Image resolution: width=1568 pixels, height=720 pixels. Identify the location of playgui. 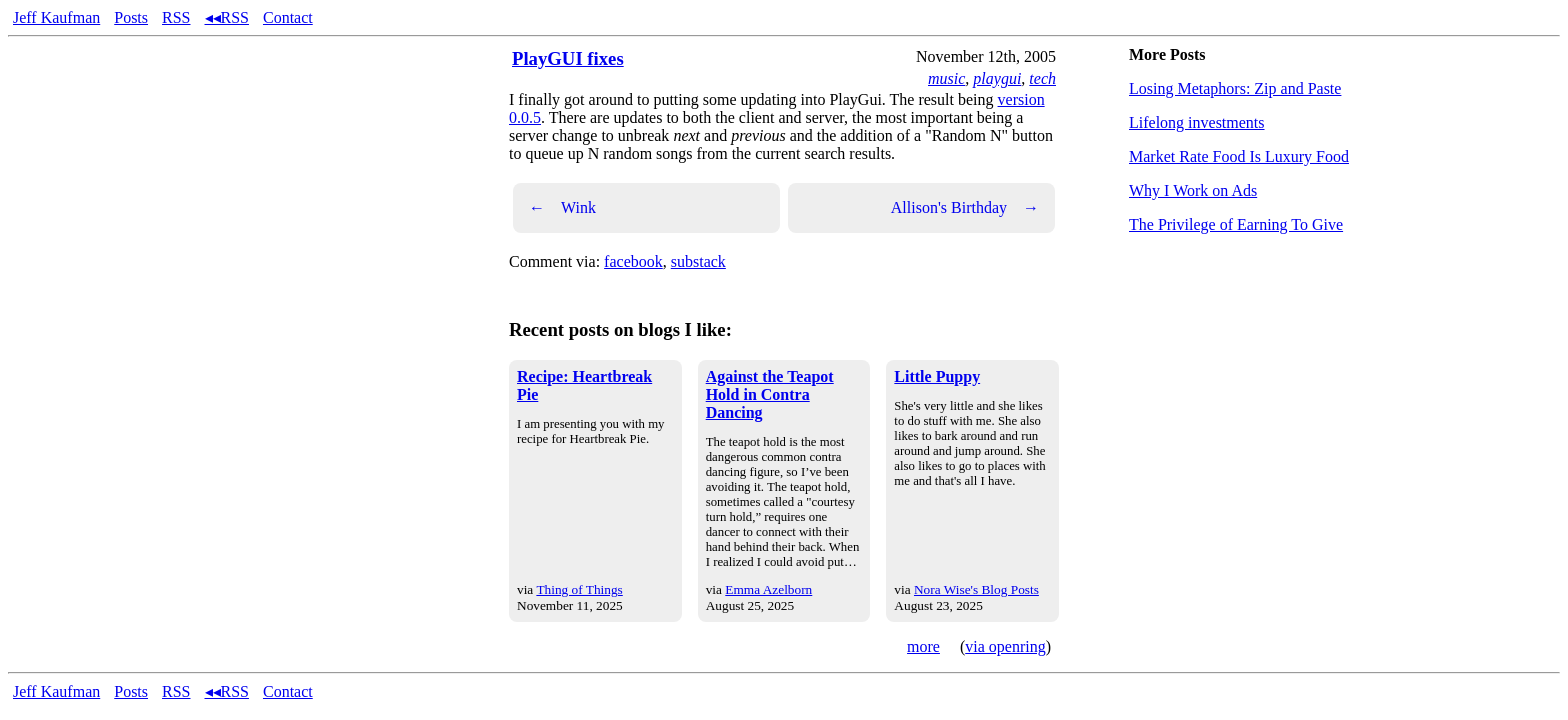
(997, 78).